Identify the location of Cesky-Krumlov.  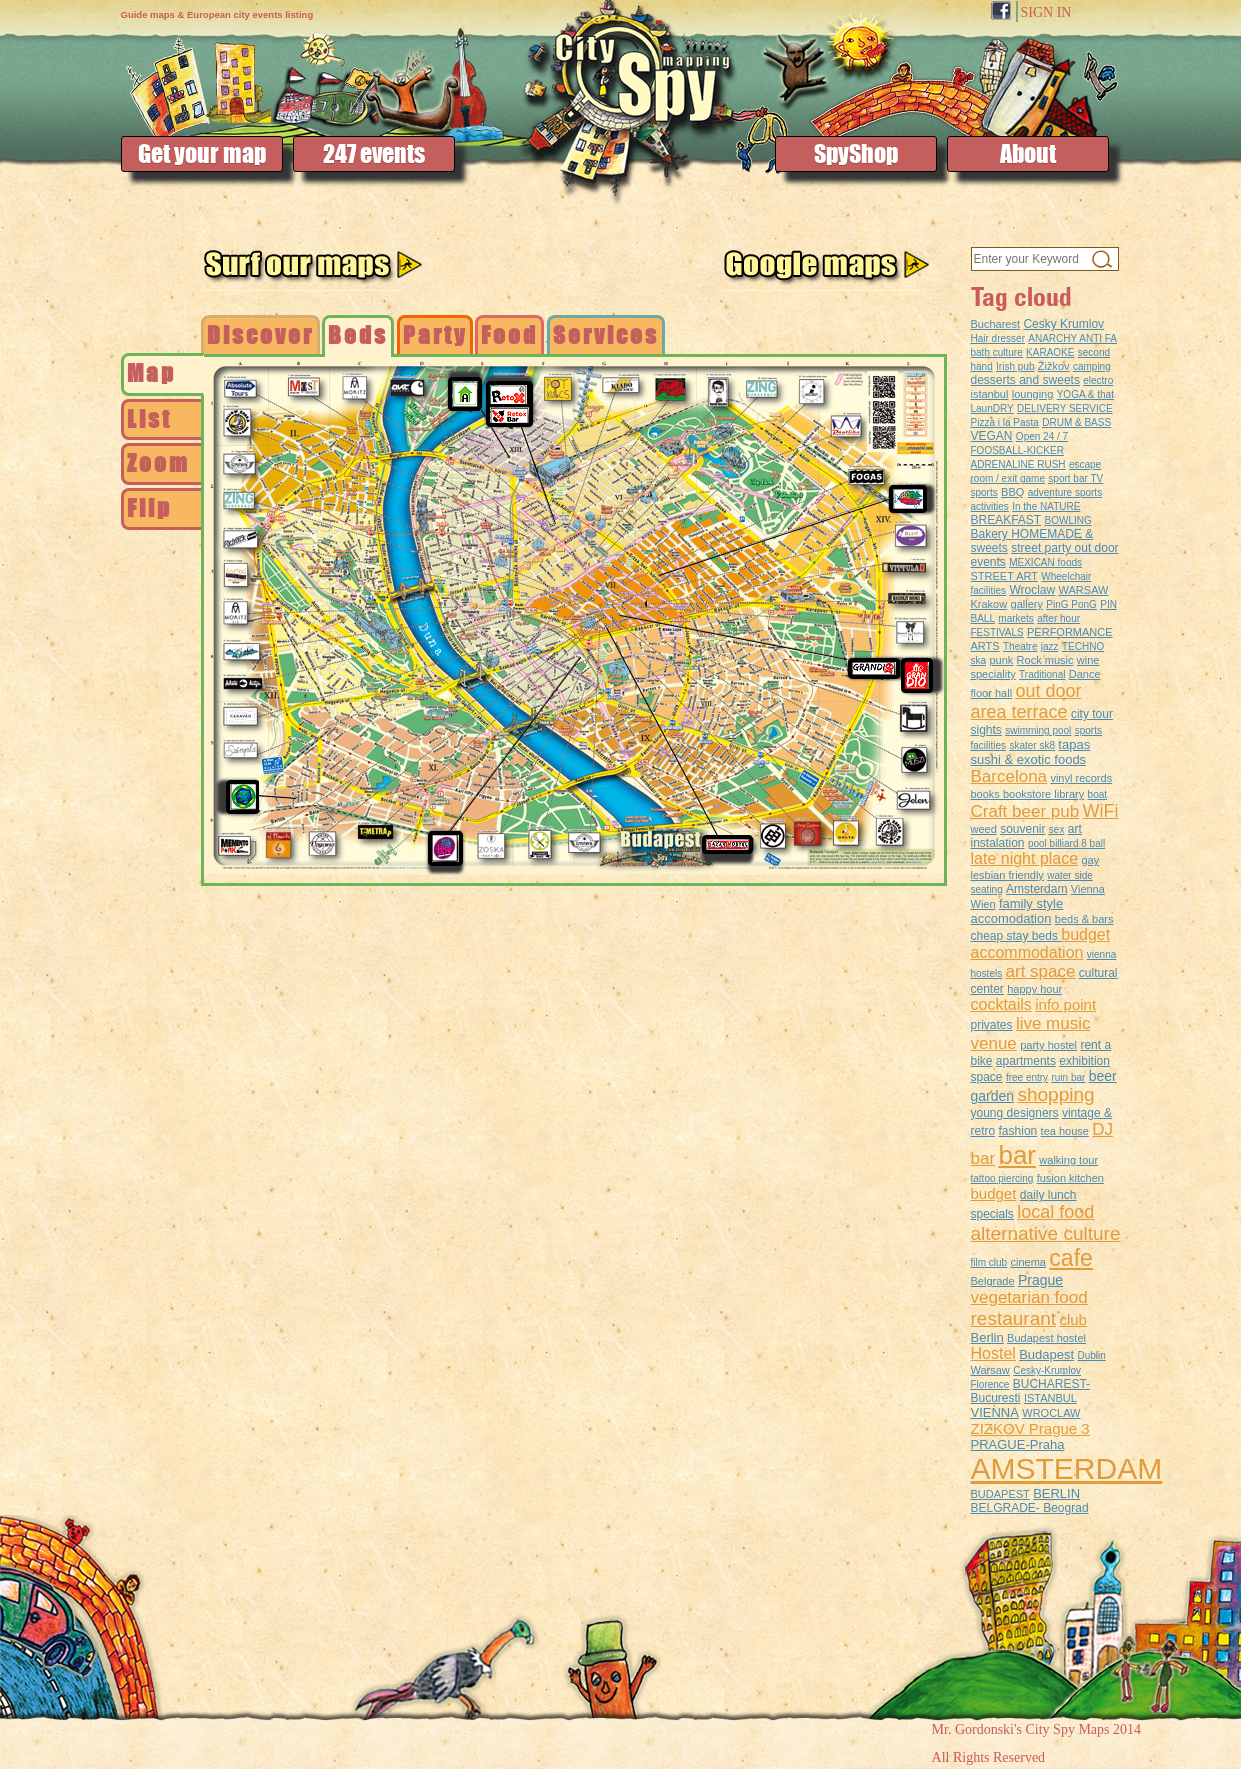
(1047, 1370).